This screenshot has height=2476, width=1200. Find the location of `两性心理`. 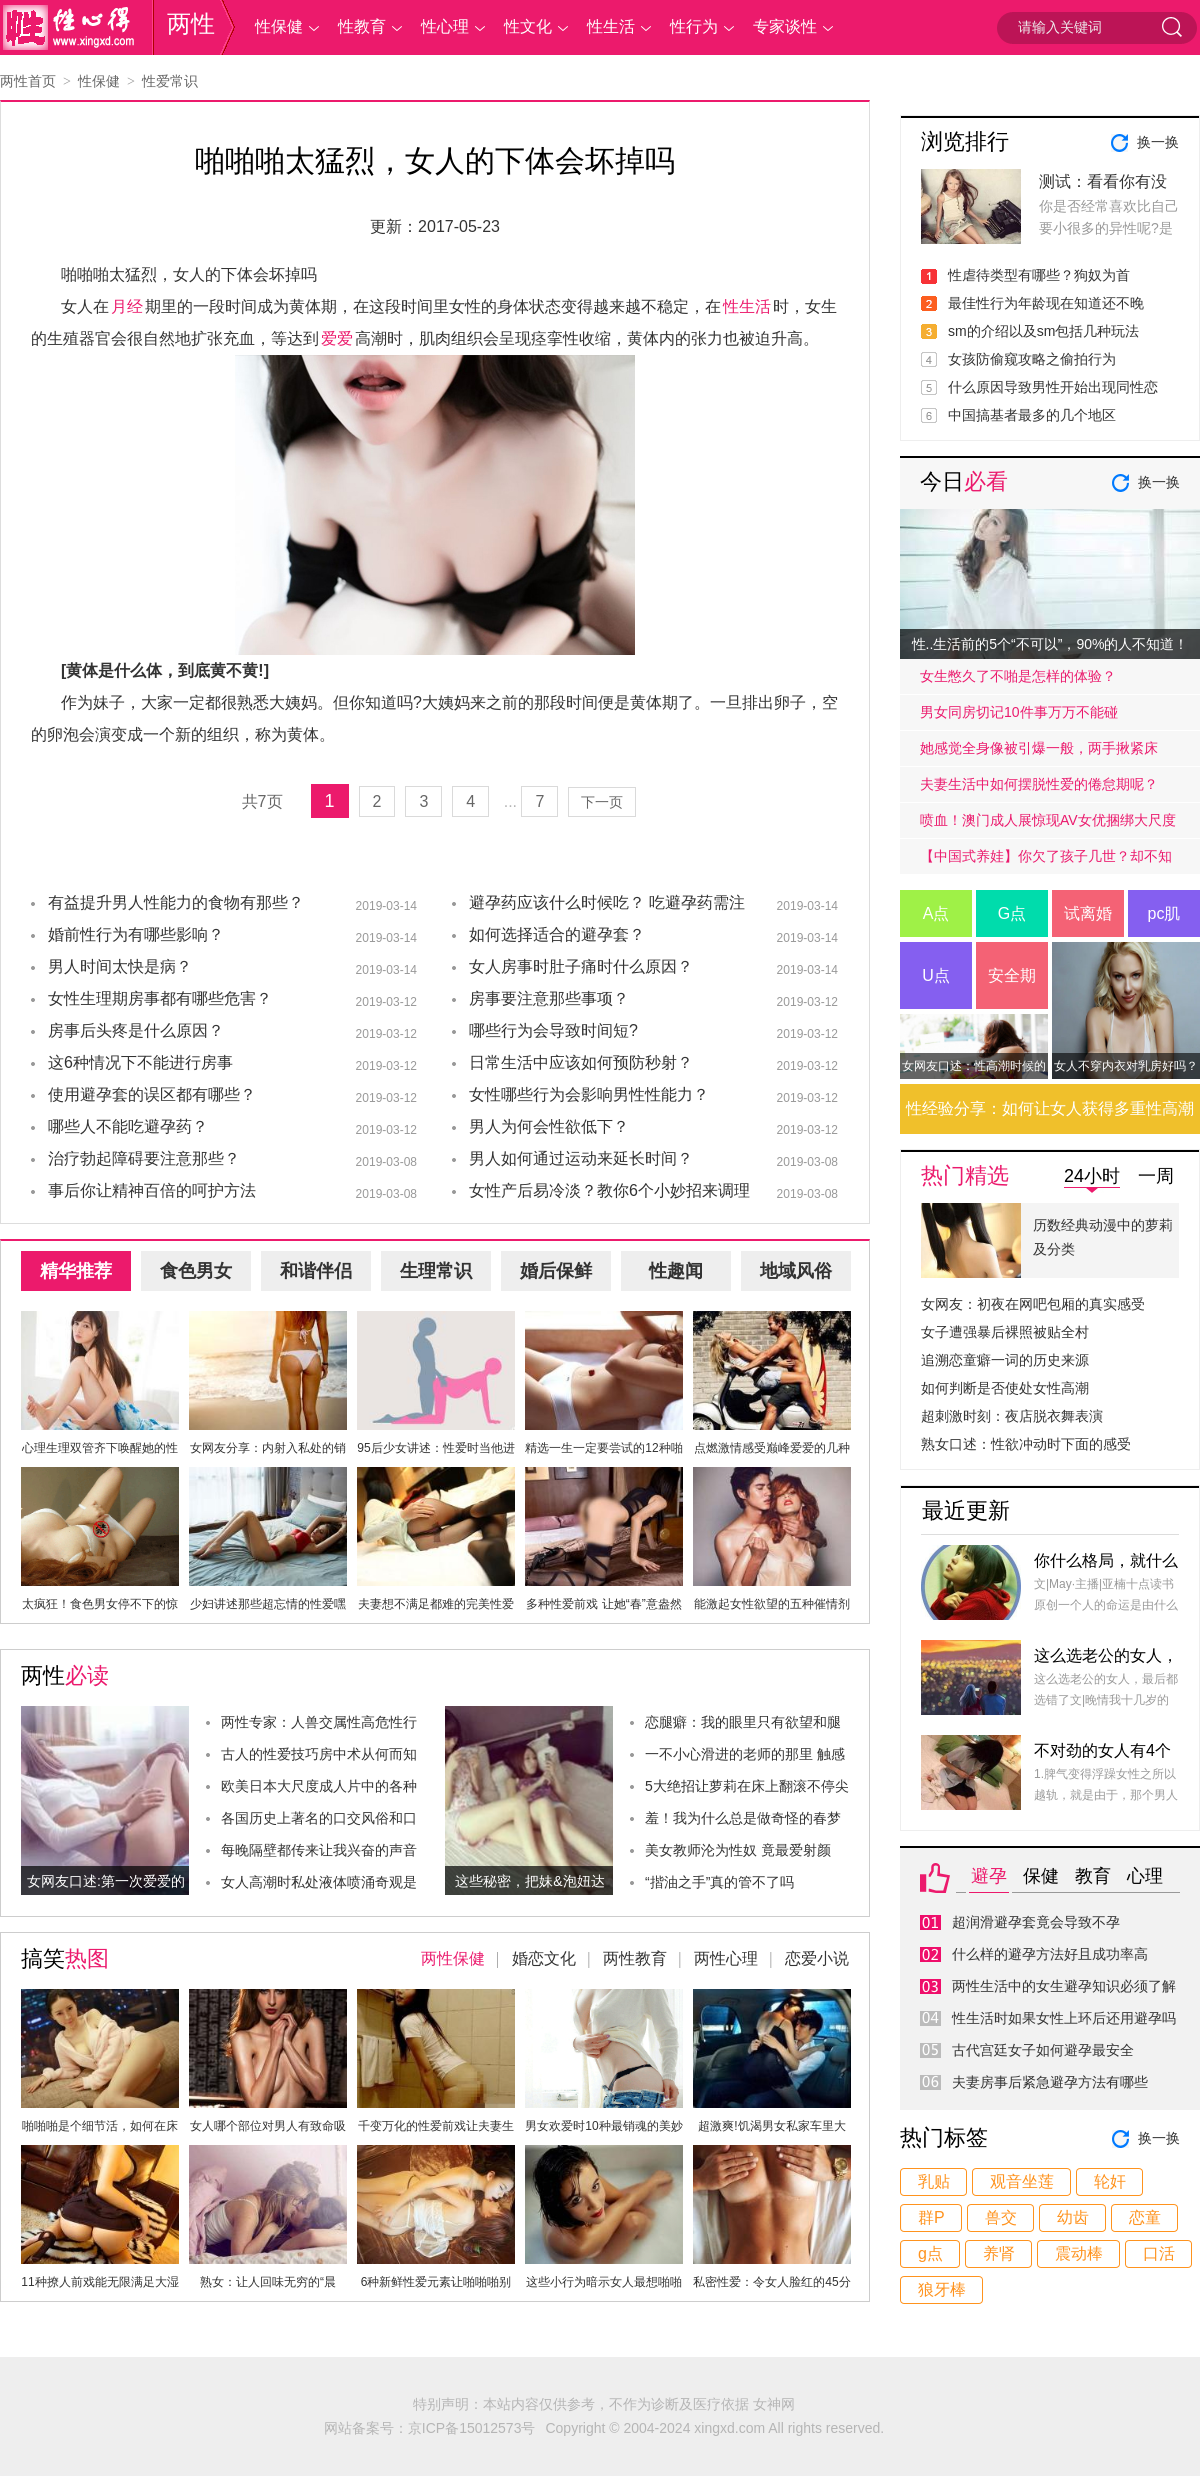

两性心理 is located at coordinates (726, 1958).